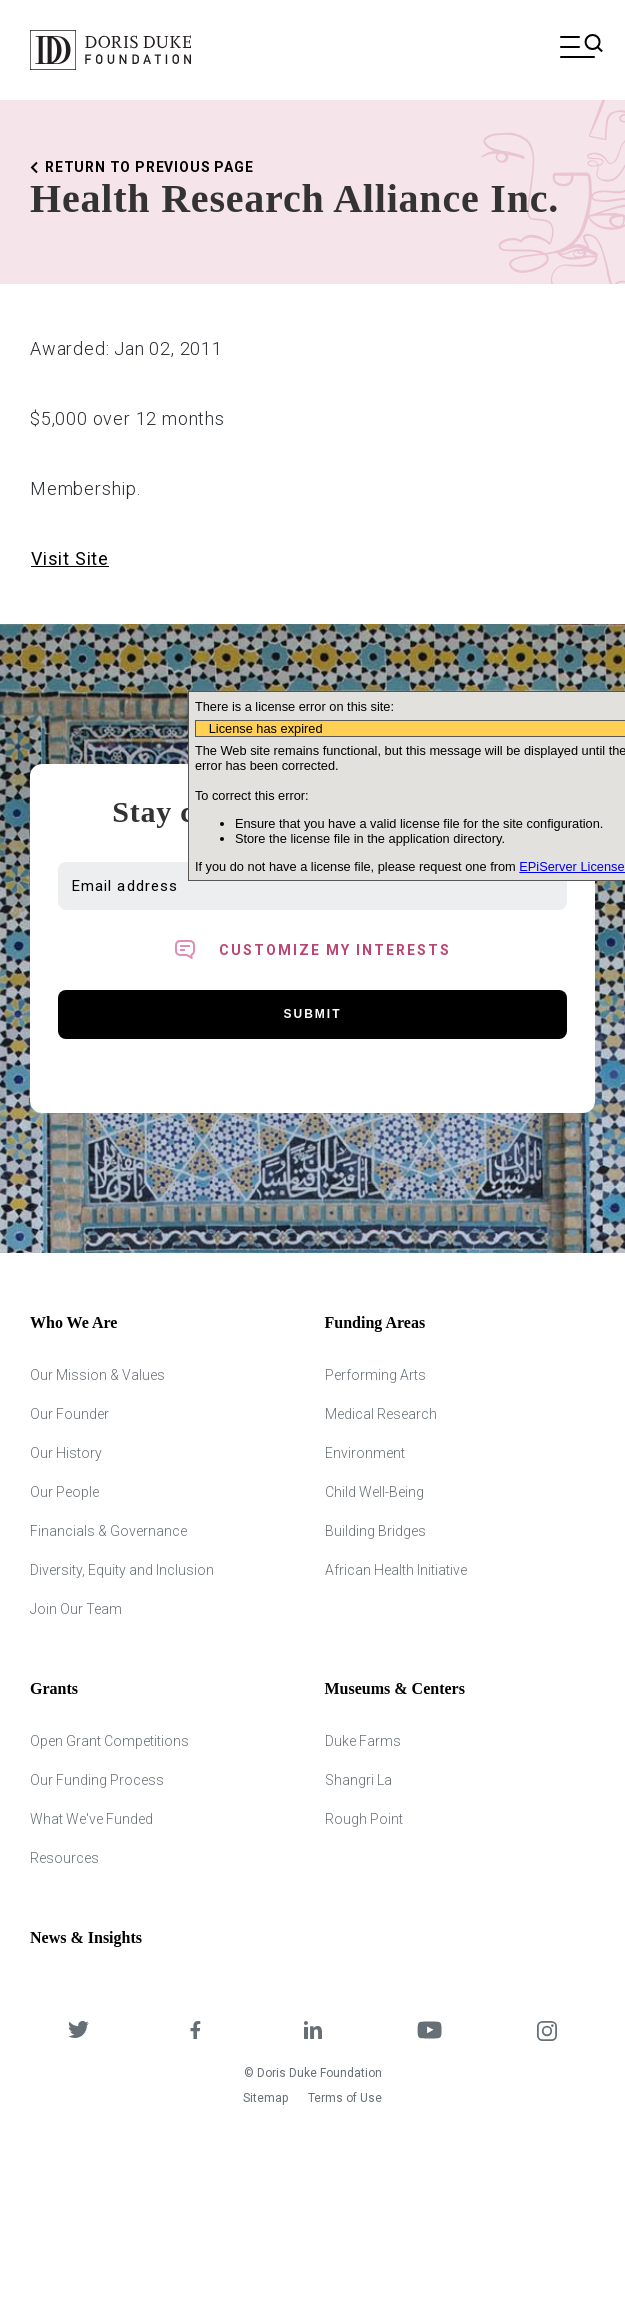  Describe the element at coordinates (365, 1453) in the screenshot. I see `Environment` at that location.